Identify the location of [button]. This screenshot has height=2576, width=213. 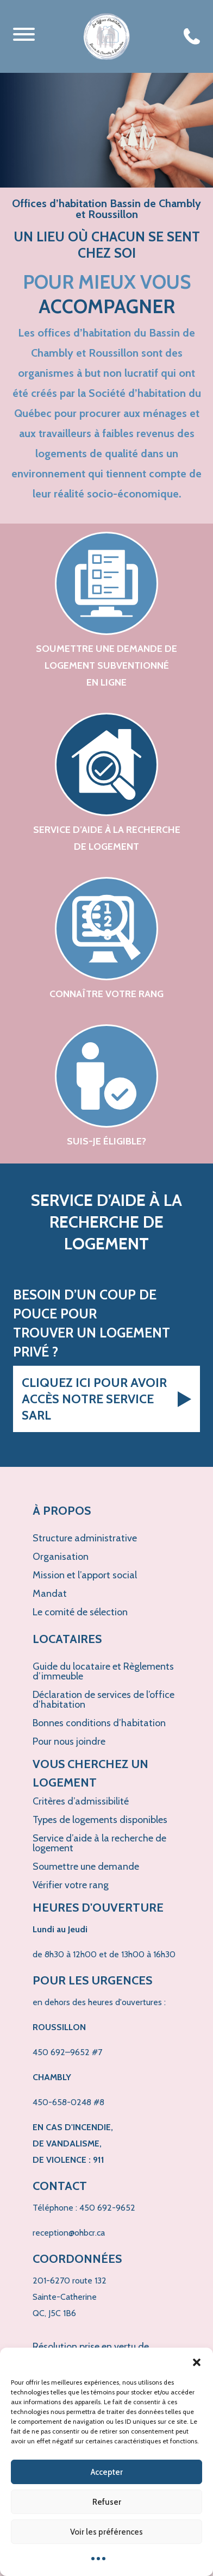
(196, 2361).